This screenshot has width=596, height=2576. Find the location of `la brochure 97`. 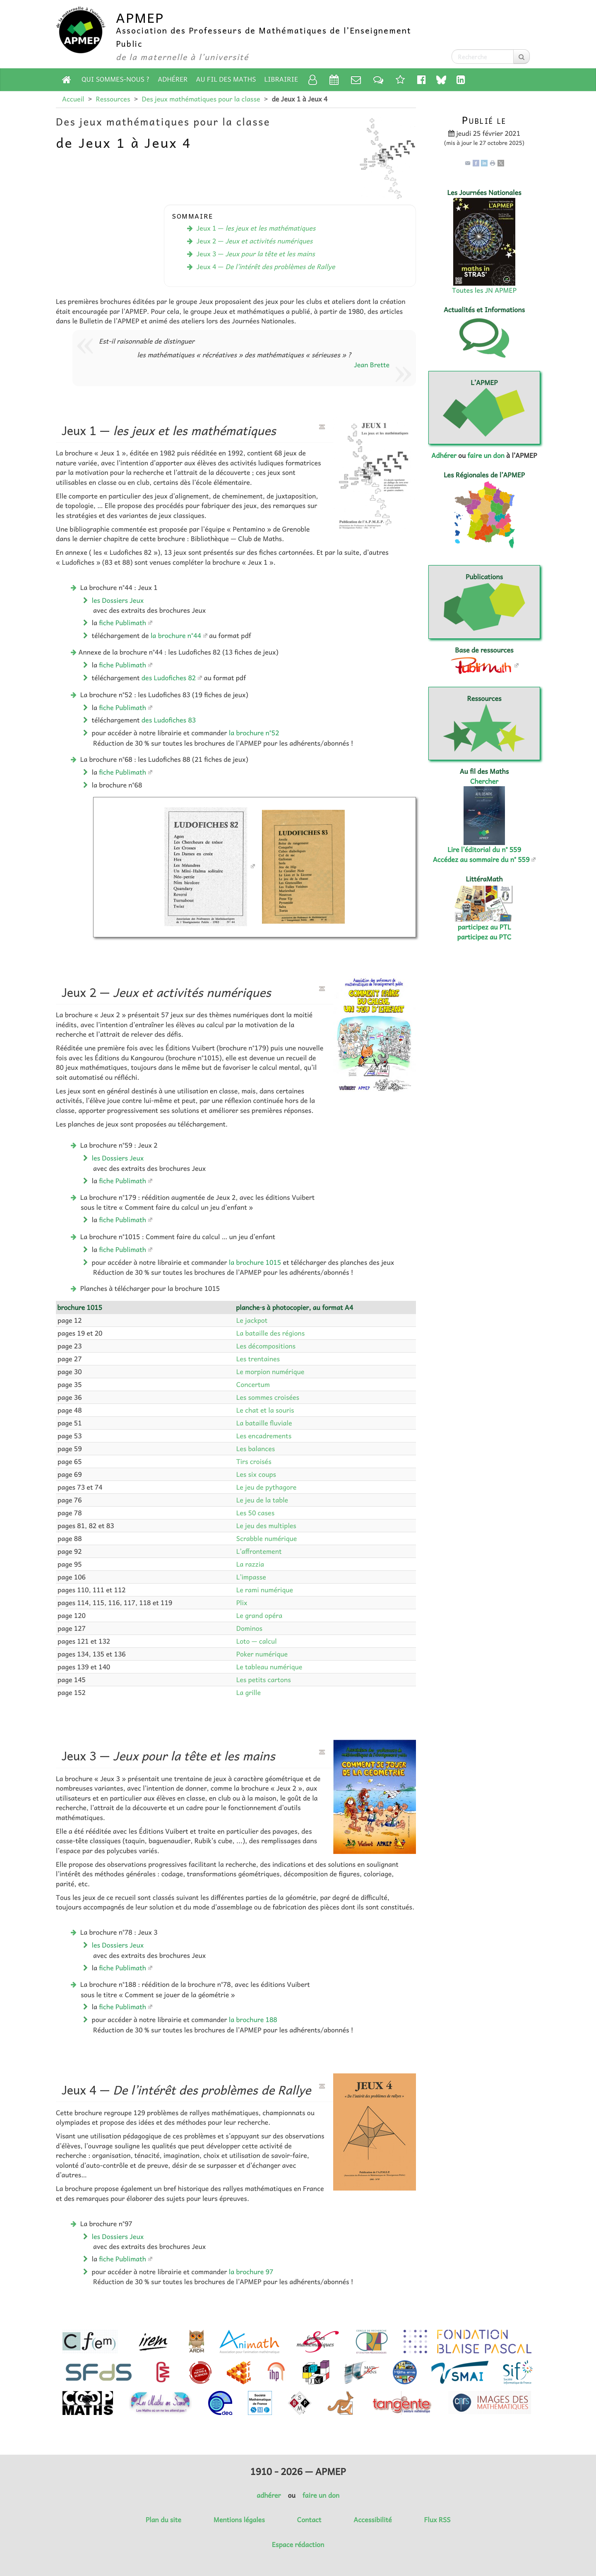

la brochure 97 is located at coordinates (251, 2271).